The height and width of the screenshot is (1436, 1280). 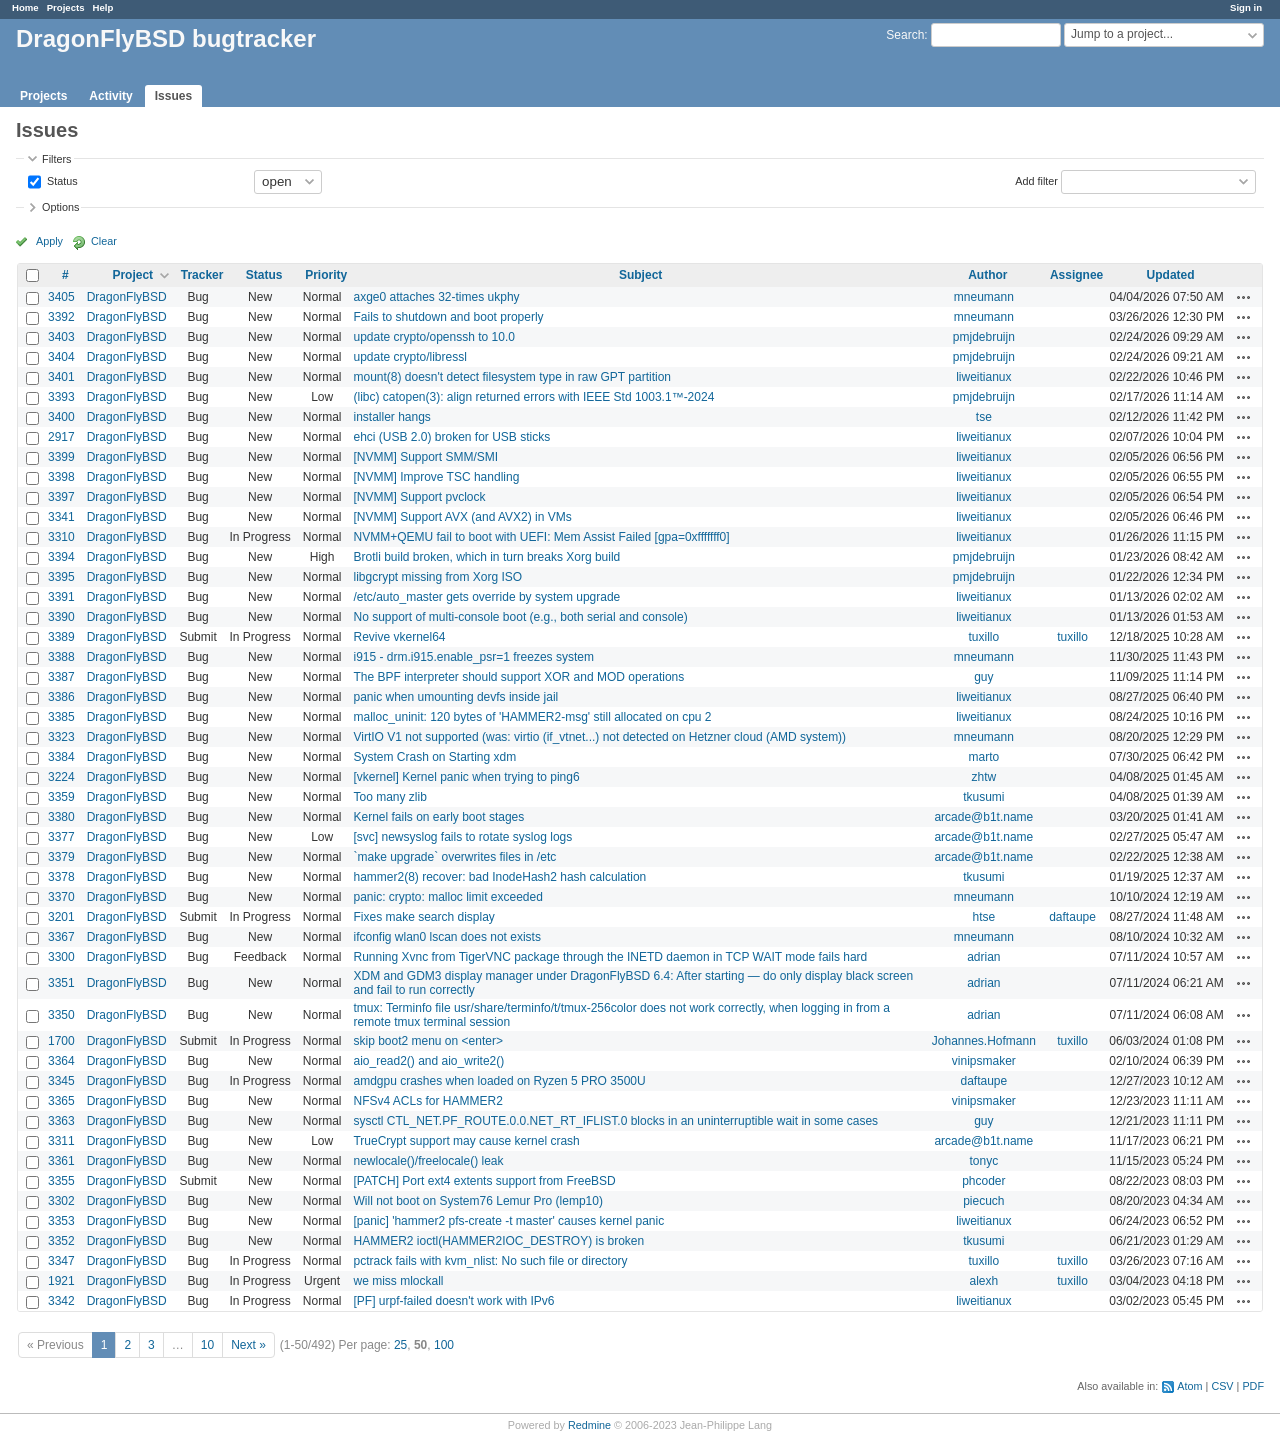 What do you see at coordinates (61, 1181) in the screenshot?
I see `3355` at bounding box center [61, 1181].